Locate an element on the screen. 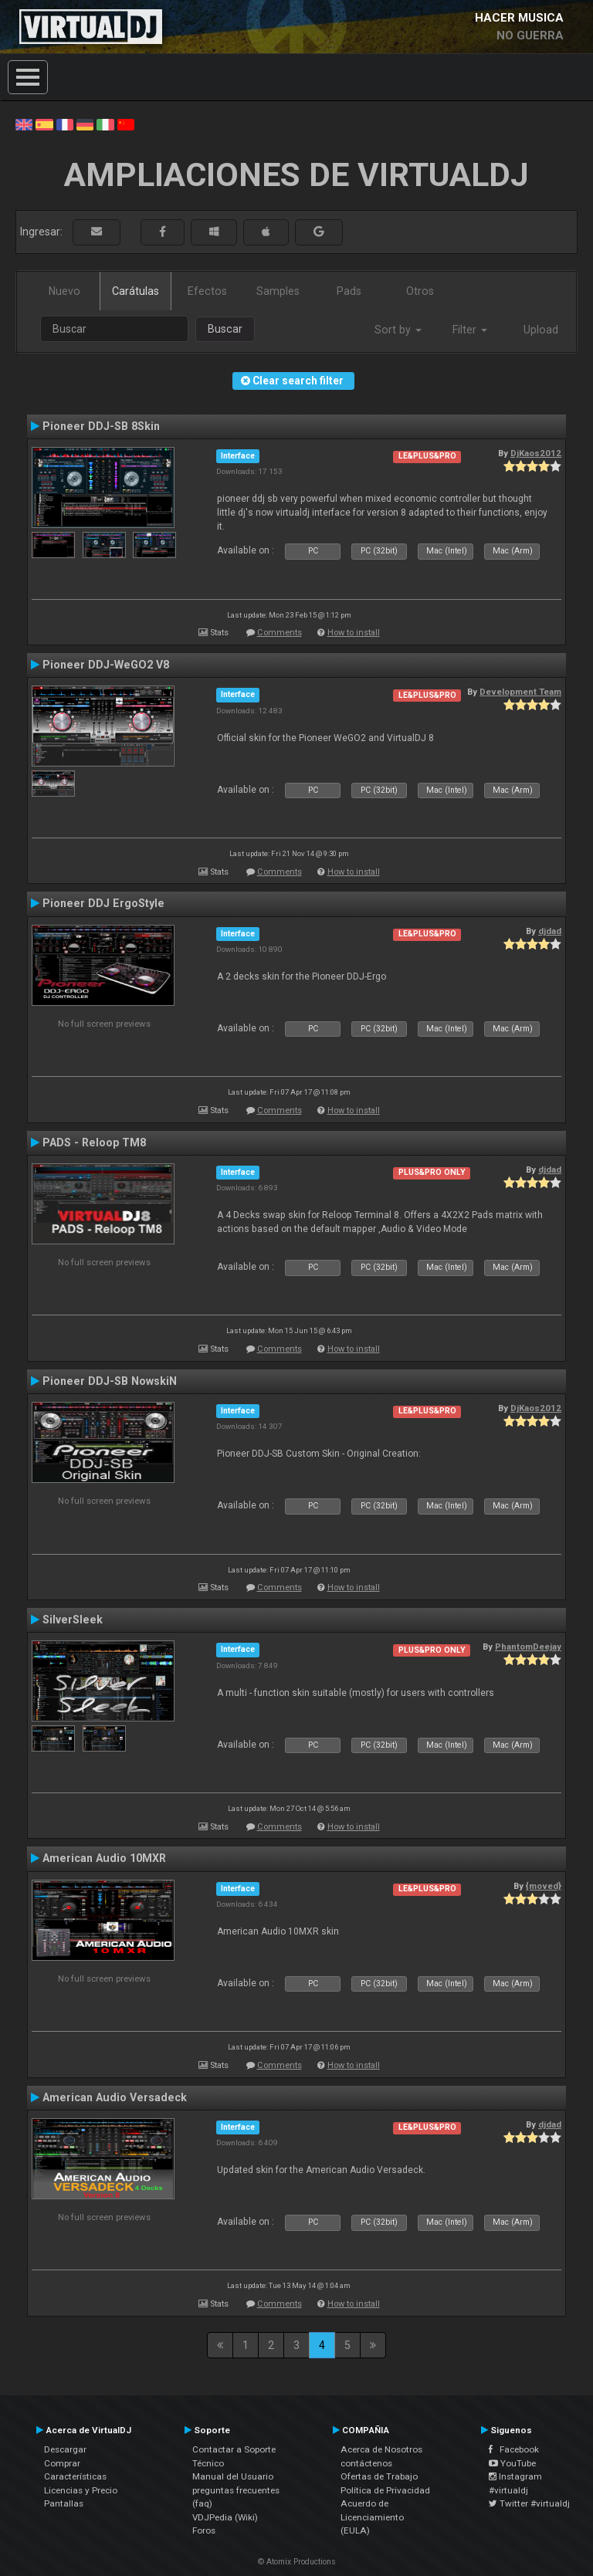  Pioneer DDJ-SB 8Skin is located at coordinates (101, 426).